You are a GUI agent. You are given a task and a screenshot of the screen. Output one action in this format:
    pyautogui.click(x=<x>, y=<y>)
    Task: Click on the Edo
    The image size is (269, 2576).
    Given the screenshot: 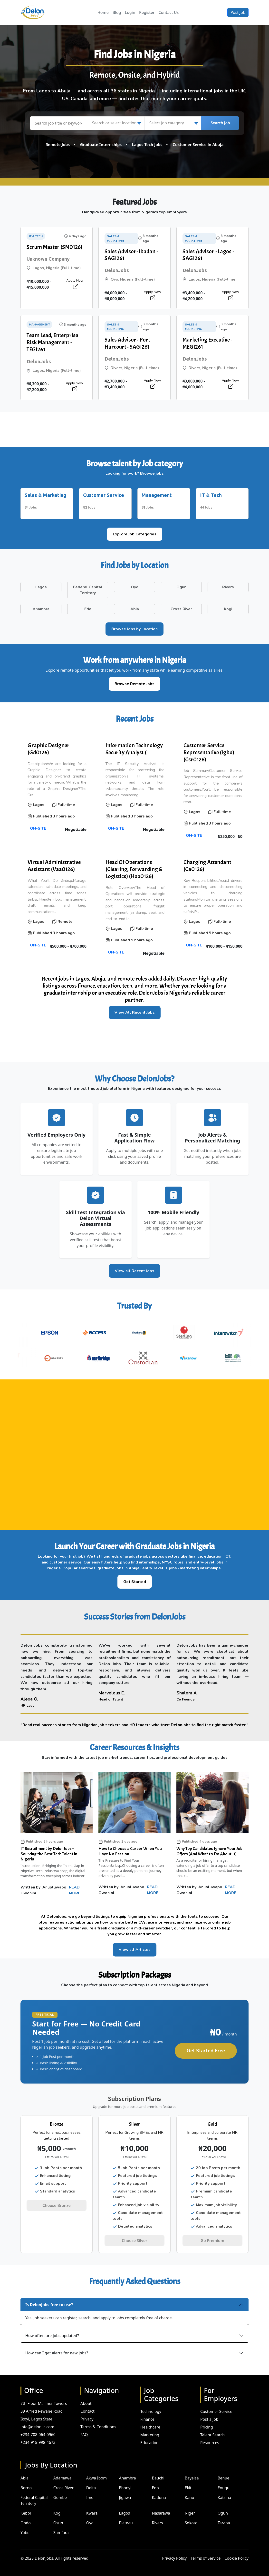 What is the action you would take?
    pyautogui.click(x=155, y=2485)
    